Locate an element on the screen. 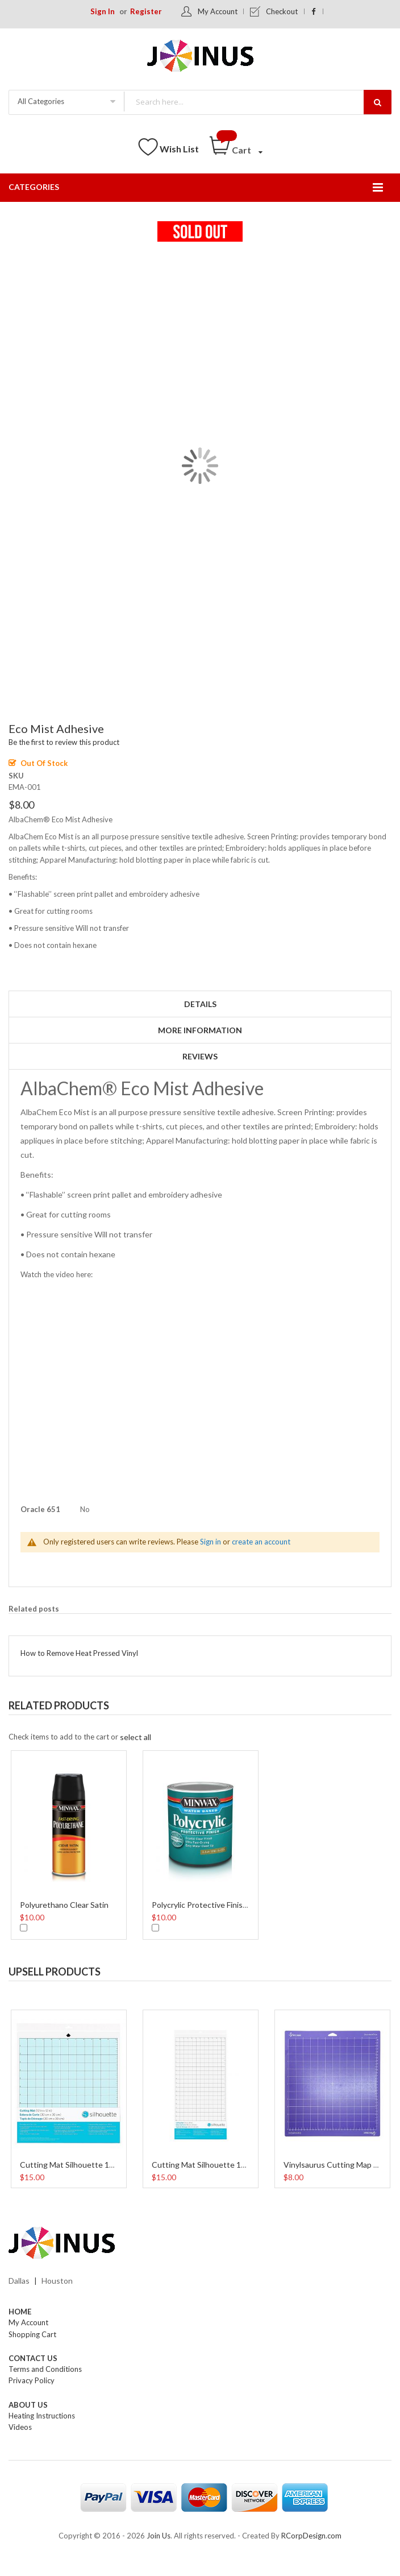 The image size is (400, 2576). Reviews is located at coordinates (200, 1056).